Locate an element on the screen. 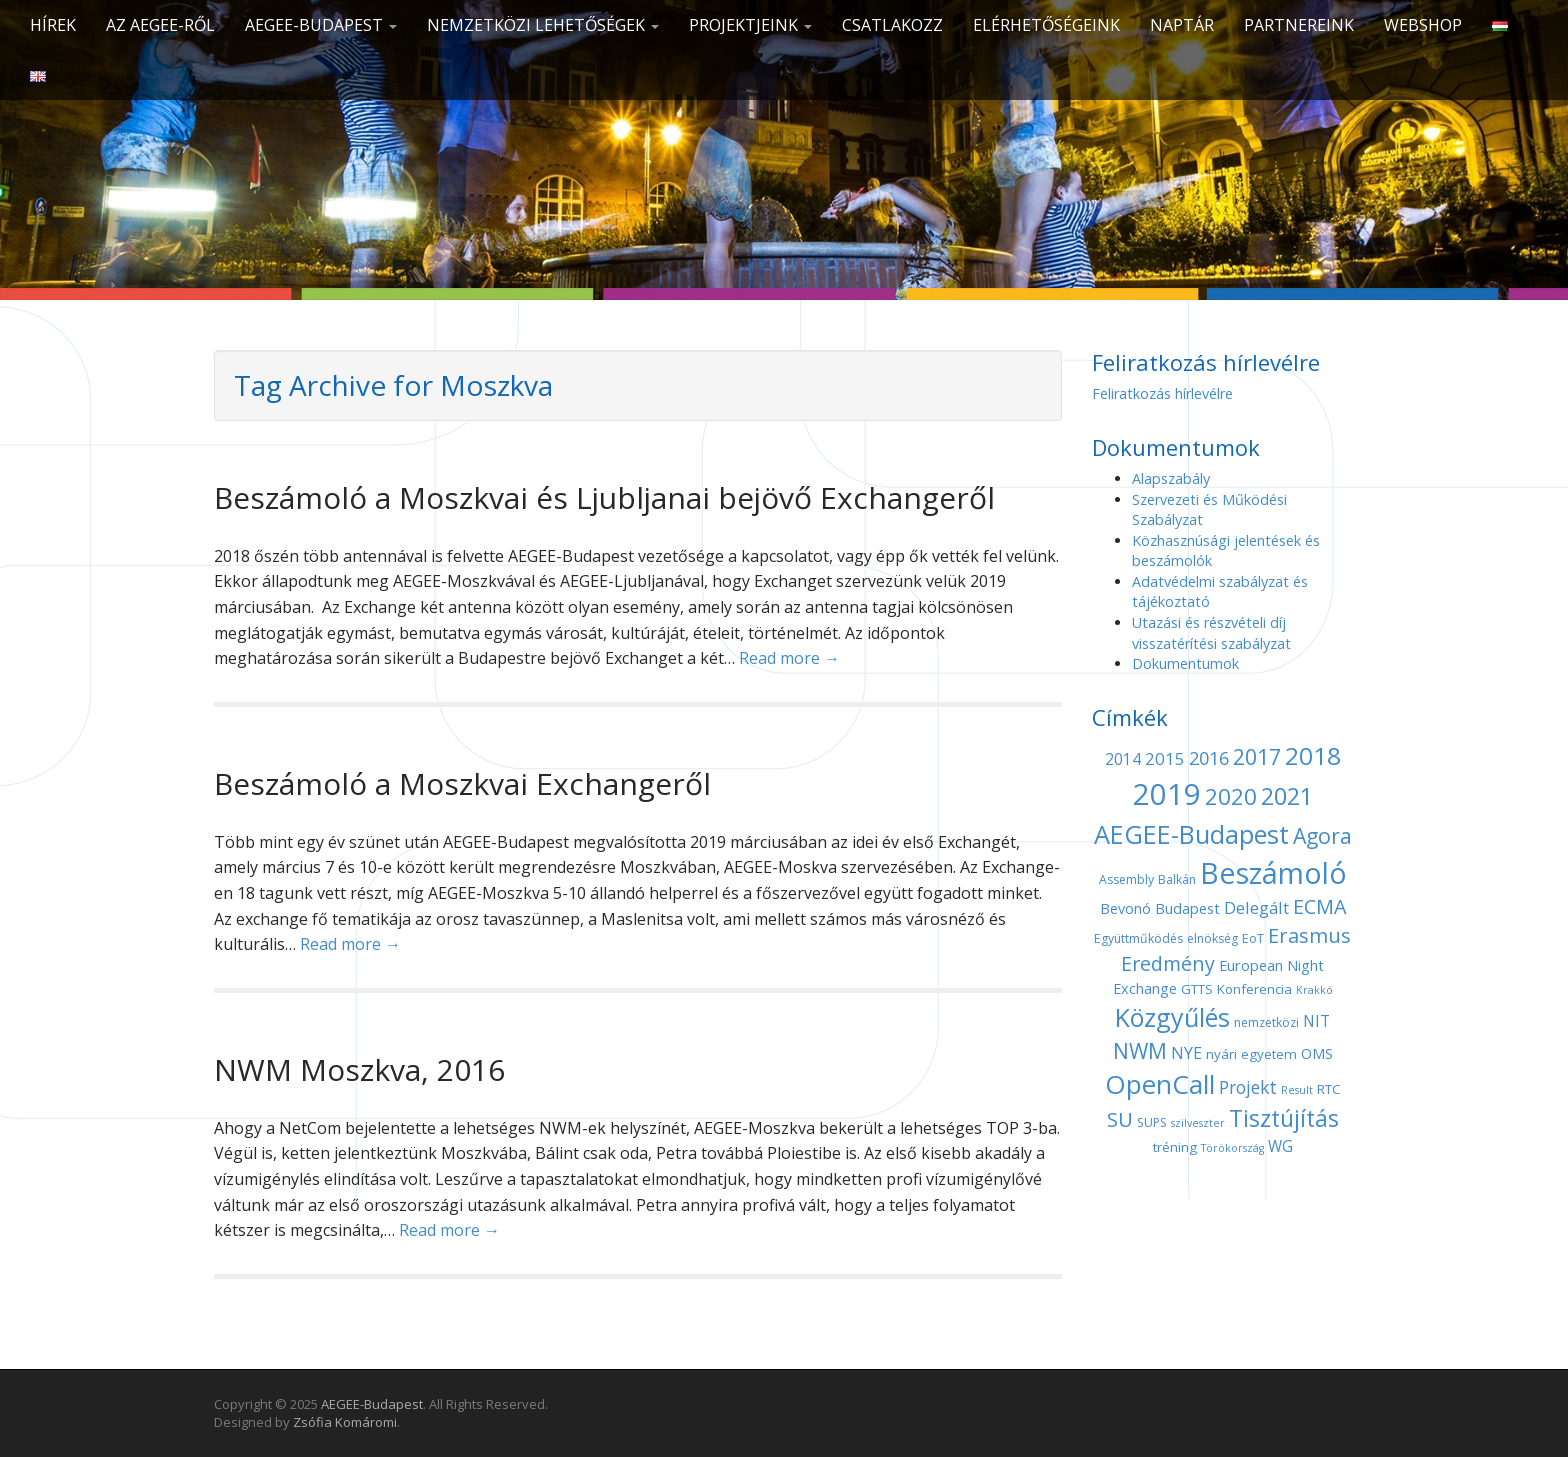  European Night [European Night (6 elem)] is located at coordinates (1271, 965).